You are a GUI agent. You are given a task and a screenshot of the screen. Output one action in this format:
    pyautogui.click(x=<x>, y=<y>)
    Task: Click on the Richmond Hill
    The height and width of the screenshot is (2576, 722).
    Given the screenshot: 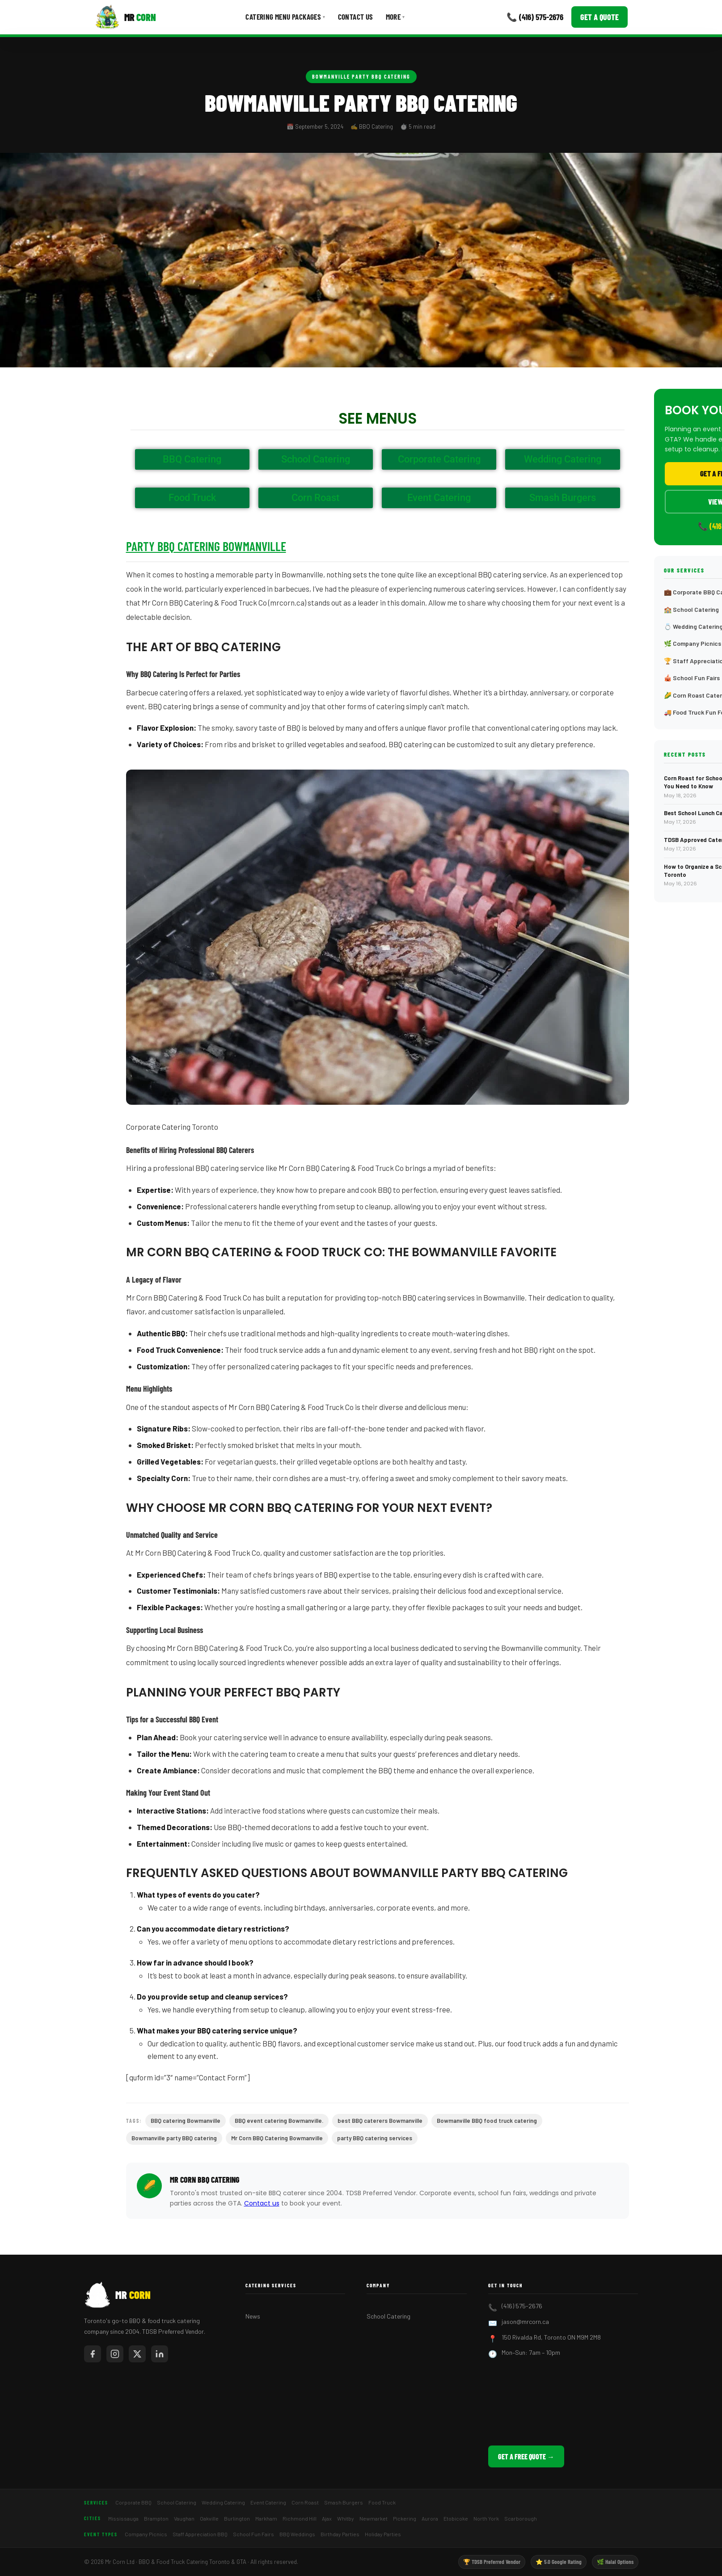 What is the action you would take?
    pyautogui.click(x=300, y=2518)
    